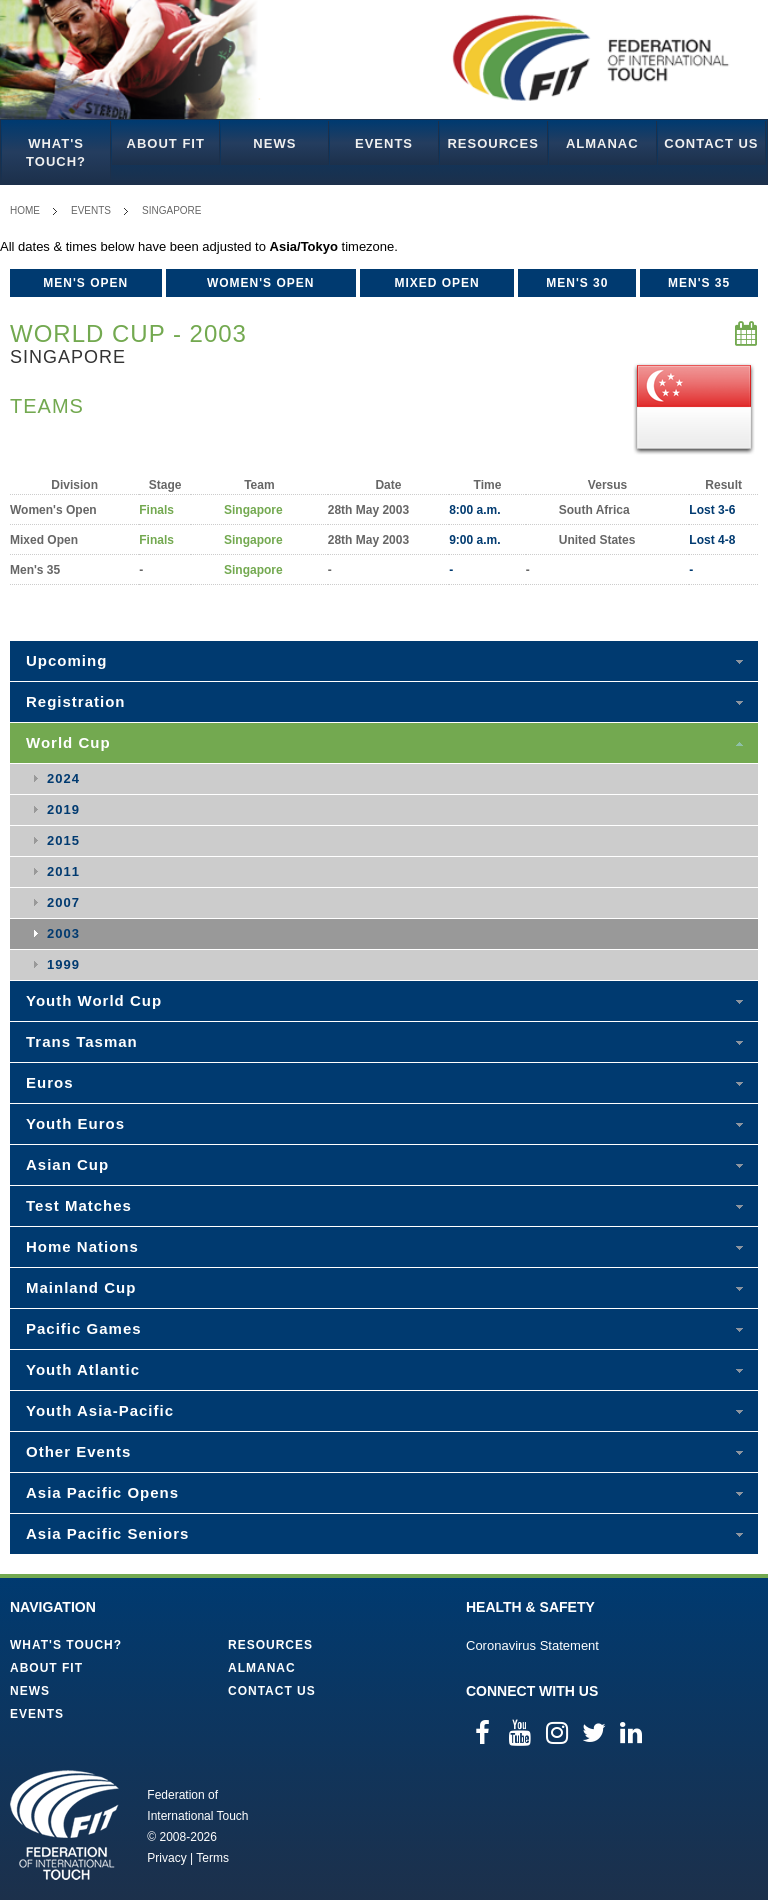 This screenshot has width=768, height=1900. What do you see at coordinates (171, 210) in the screenshot?
I see `Singapore` at bounding box center [171, 210].